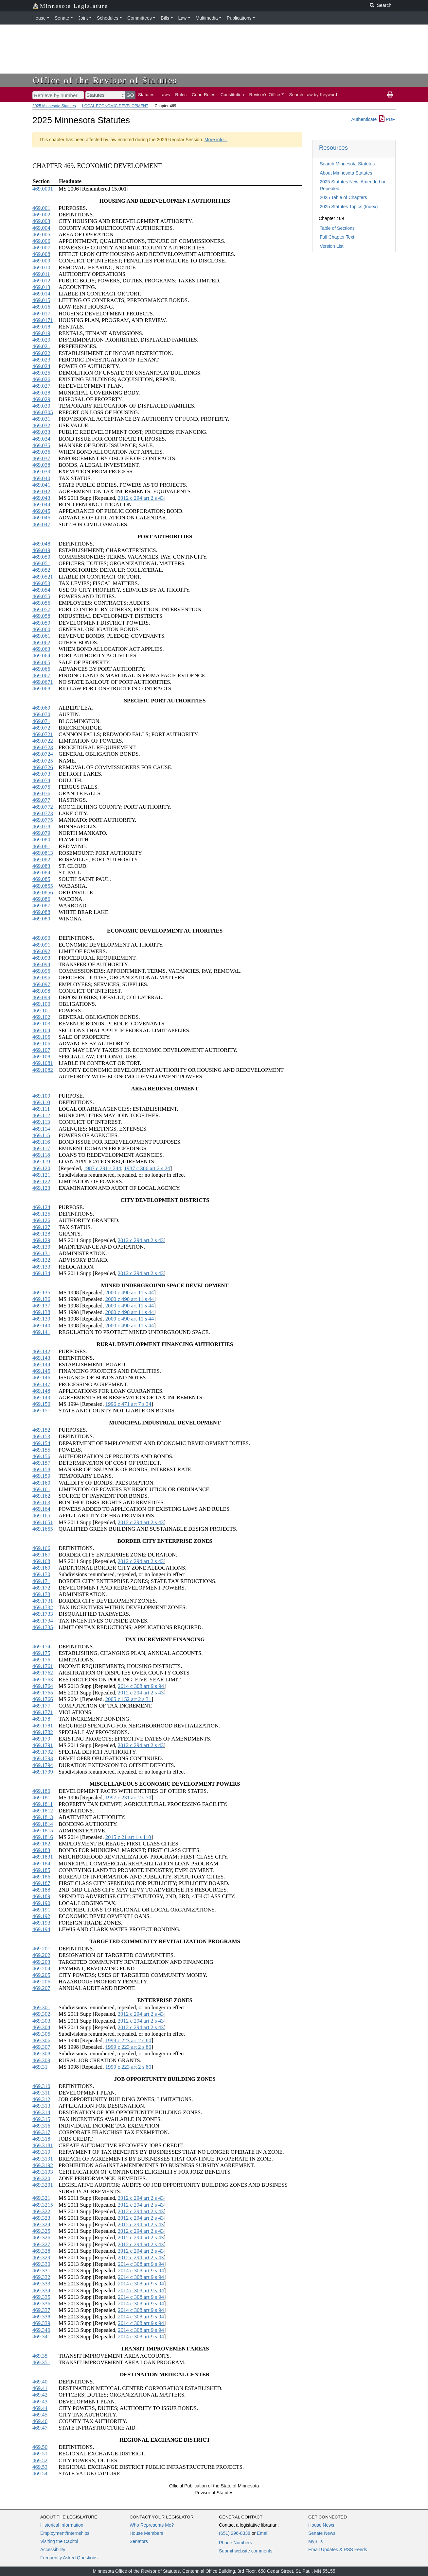 This screenshot has height=2576, width=428. Describe the element at coordinates (39, 2382) in the screenshot. I see `469.40` at that location.